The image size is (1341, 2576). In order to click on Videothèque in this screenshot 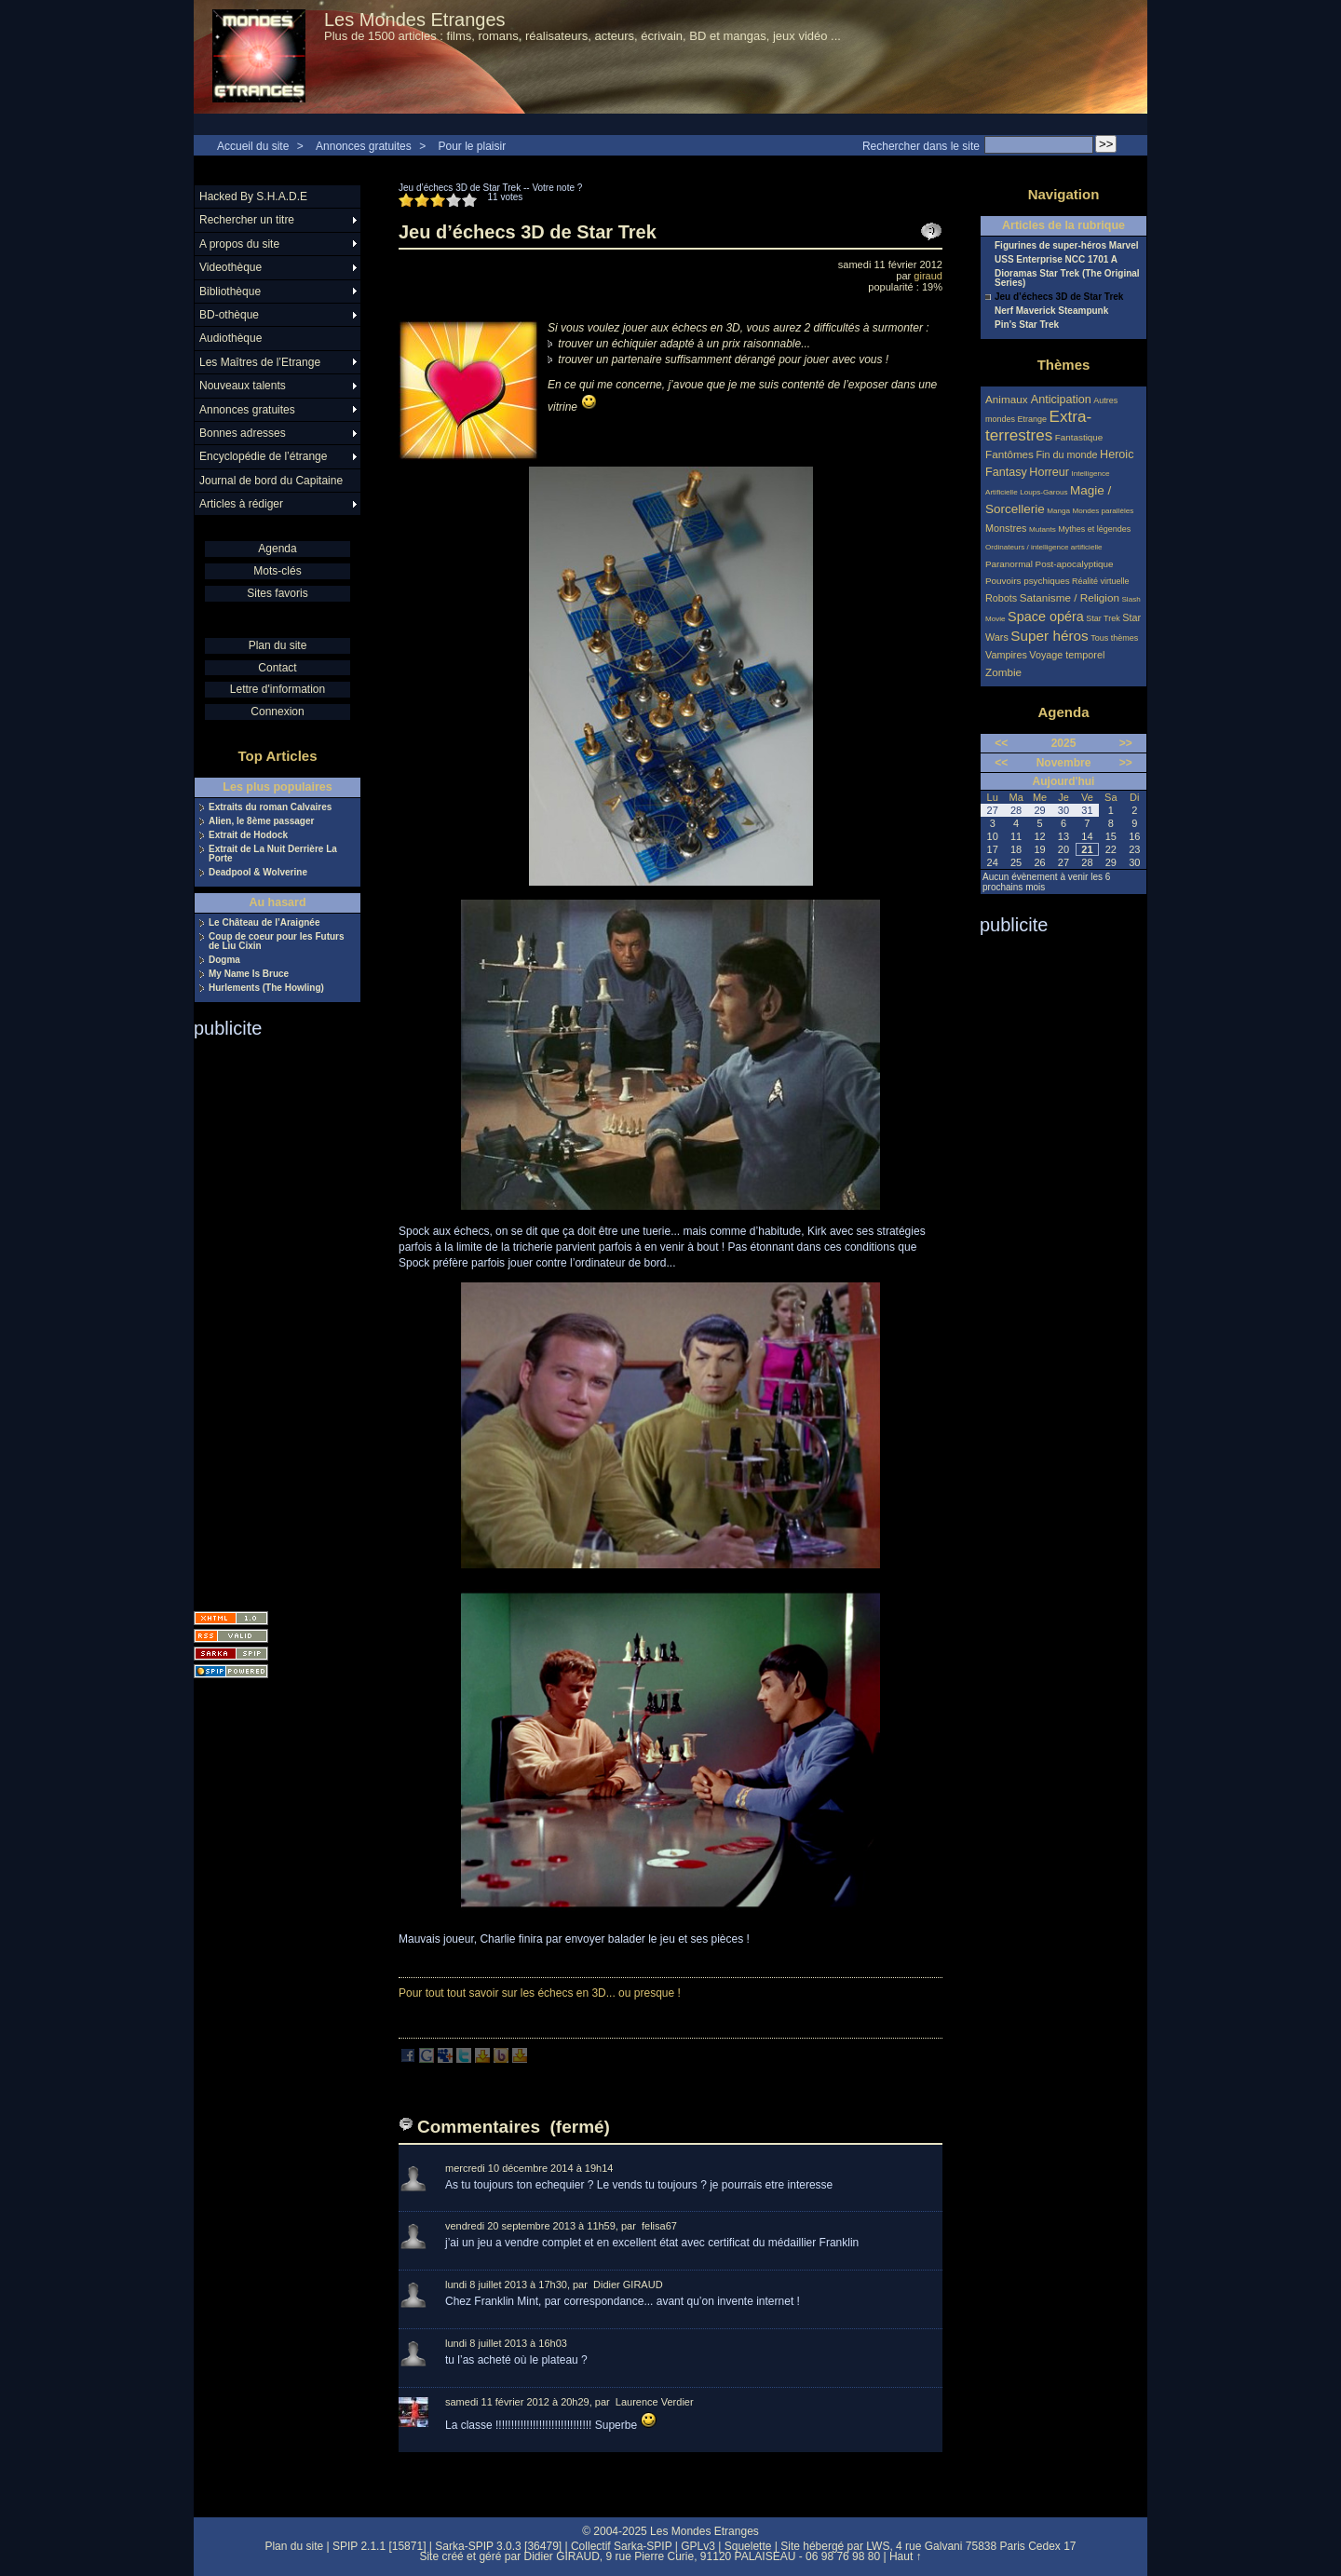, I will do `click(230, 267)`.